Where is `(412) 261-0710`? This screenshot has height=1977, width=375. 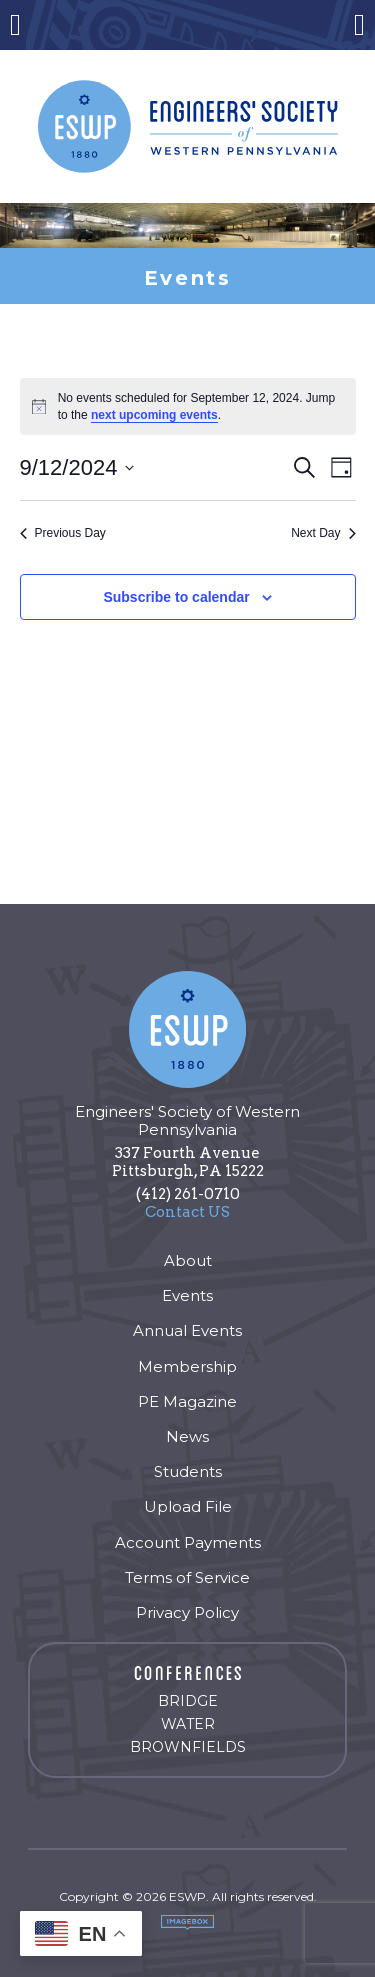 (412) 261-0710 is located at coordinates (188, 1194).